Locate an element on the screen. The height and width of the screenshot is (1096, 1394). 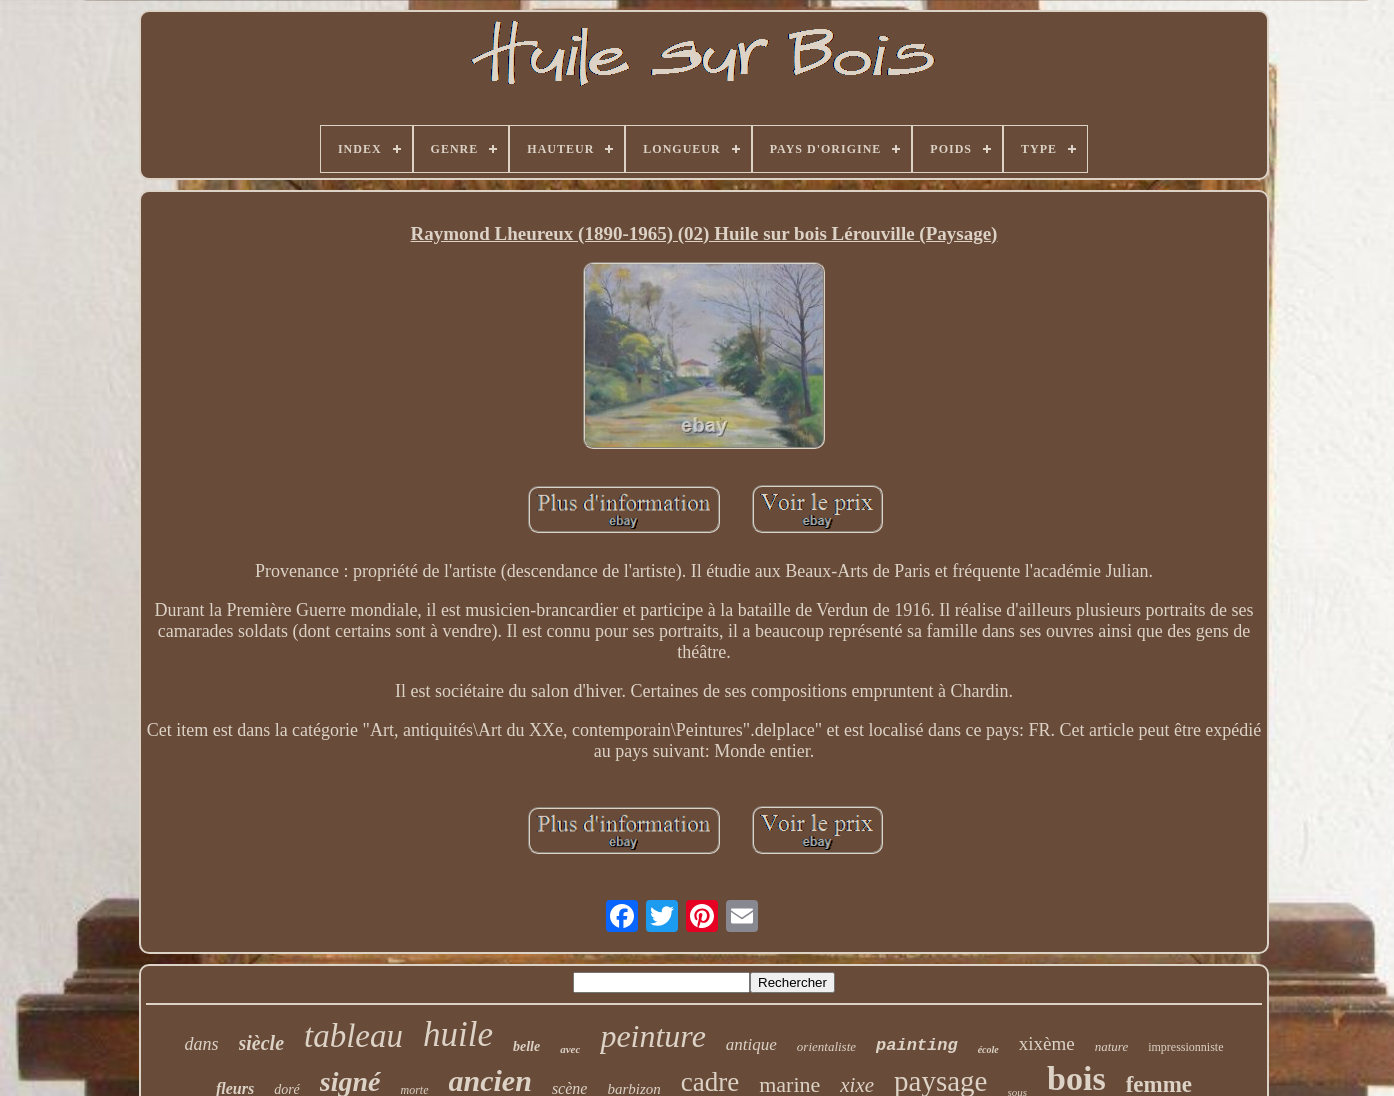
siècle is located at coordinates (262, 1043).